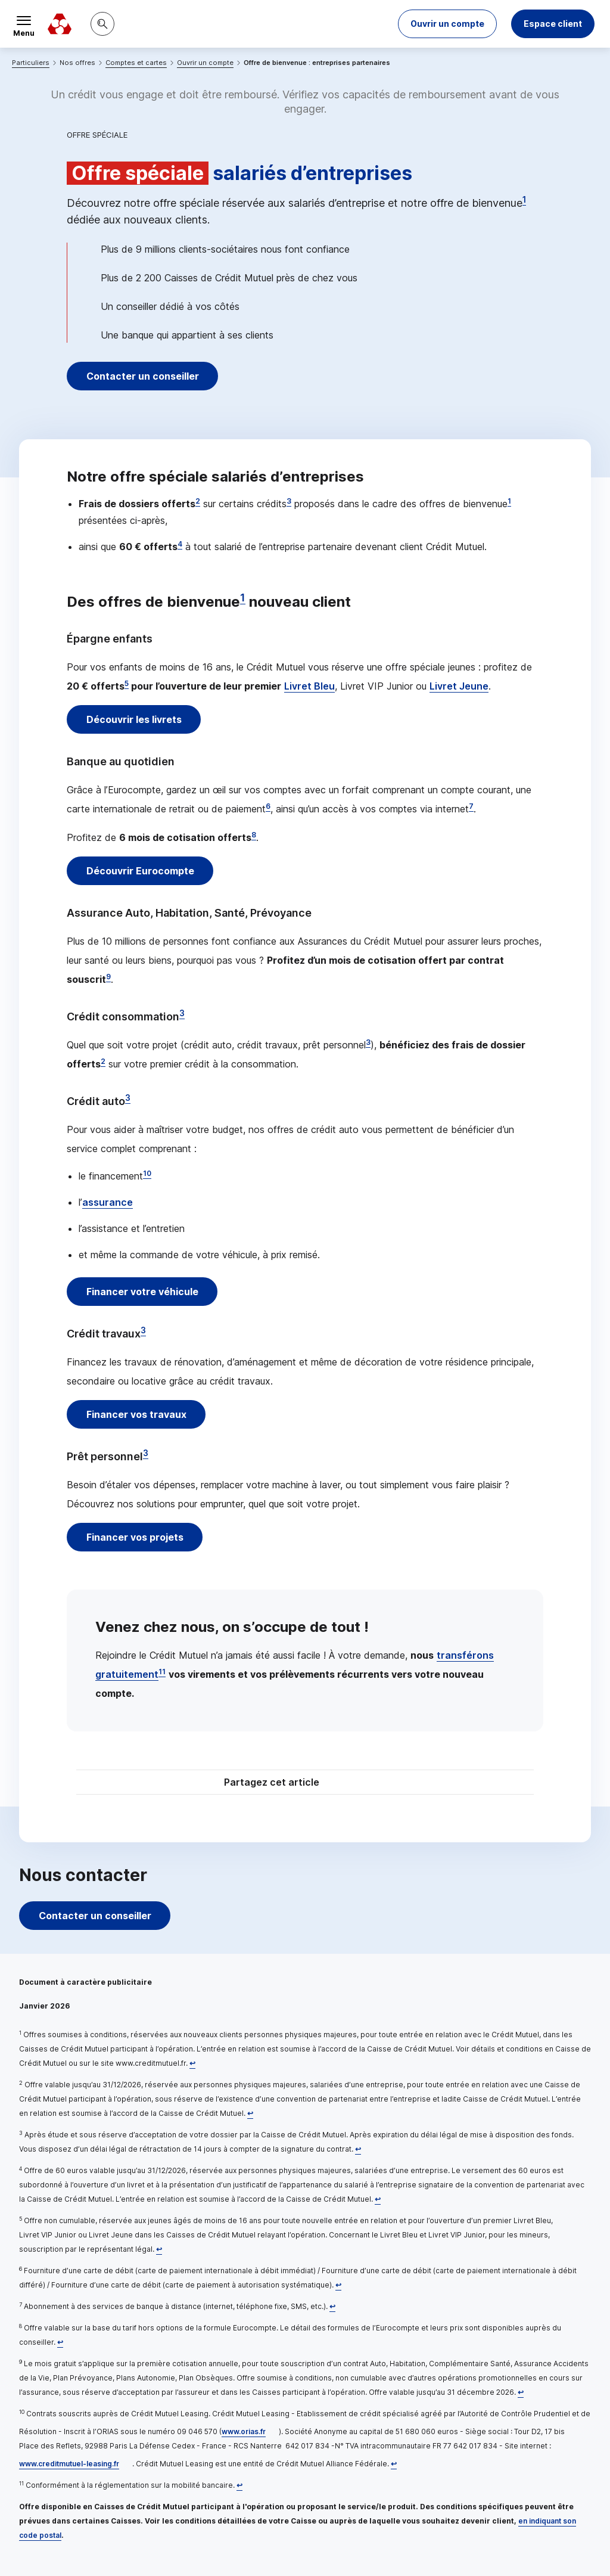  Describe the element at coordinates (332, 2306) in the screenshot. I see `[Retour au renvoi 7]` at that location.